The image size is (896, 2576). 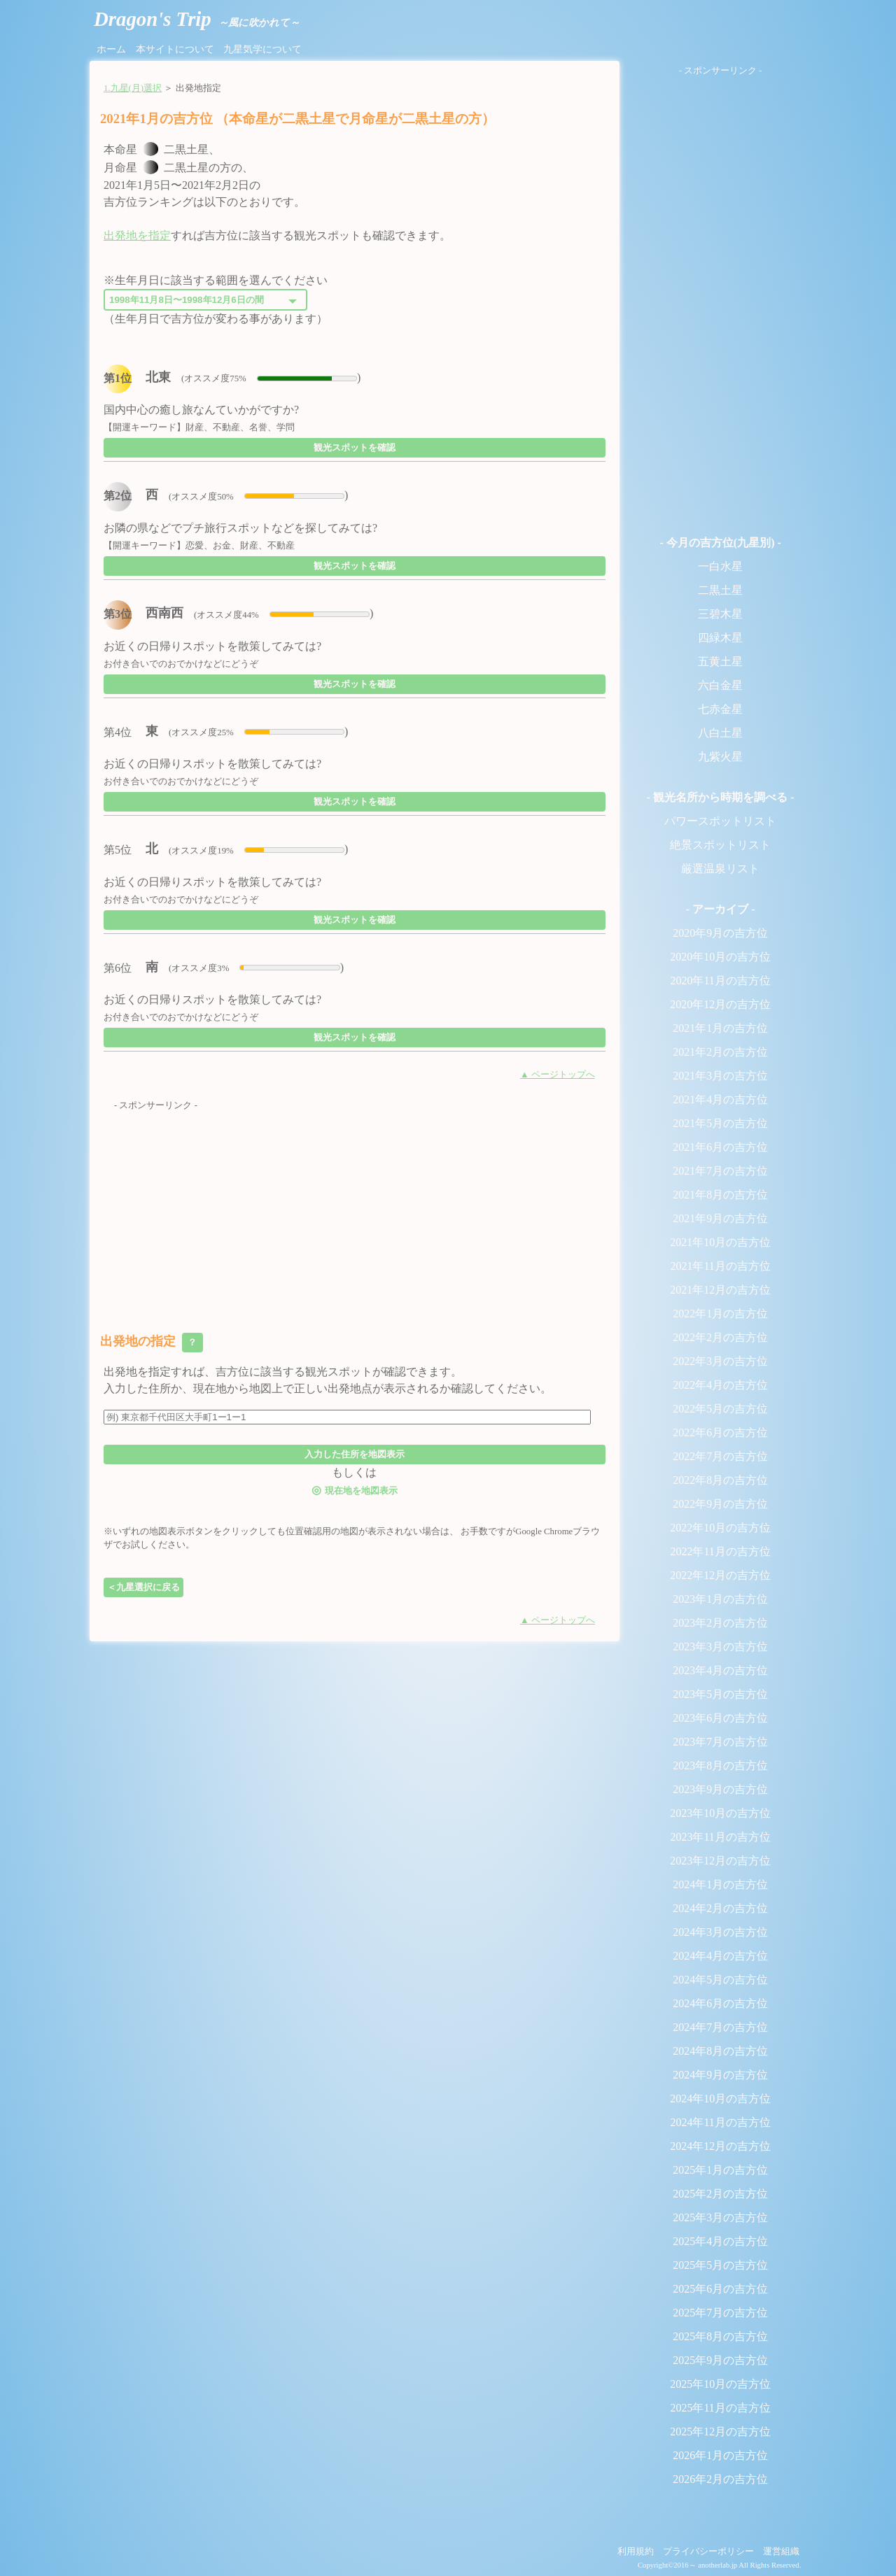 What do you see at coordinates (720, 957) in the screenshot?
I see `2020年10月の吉方位` at bounding box center [720, 957].